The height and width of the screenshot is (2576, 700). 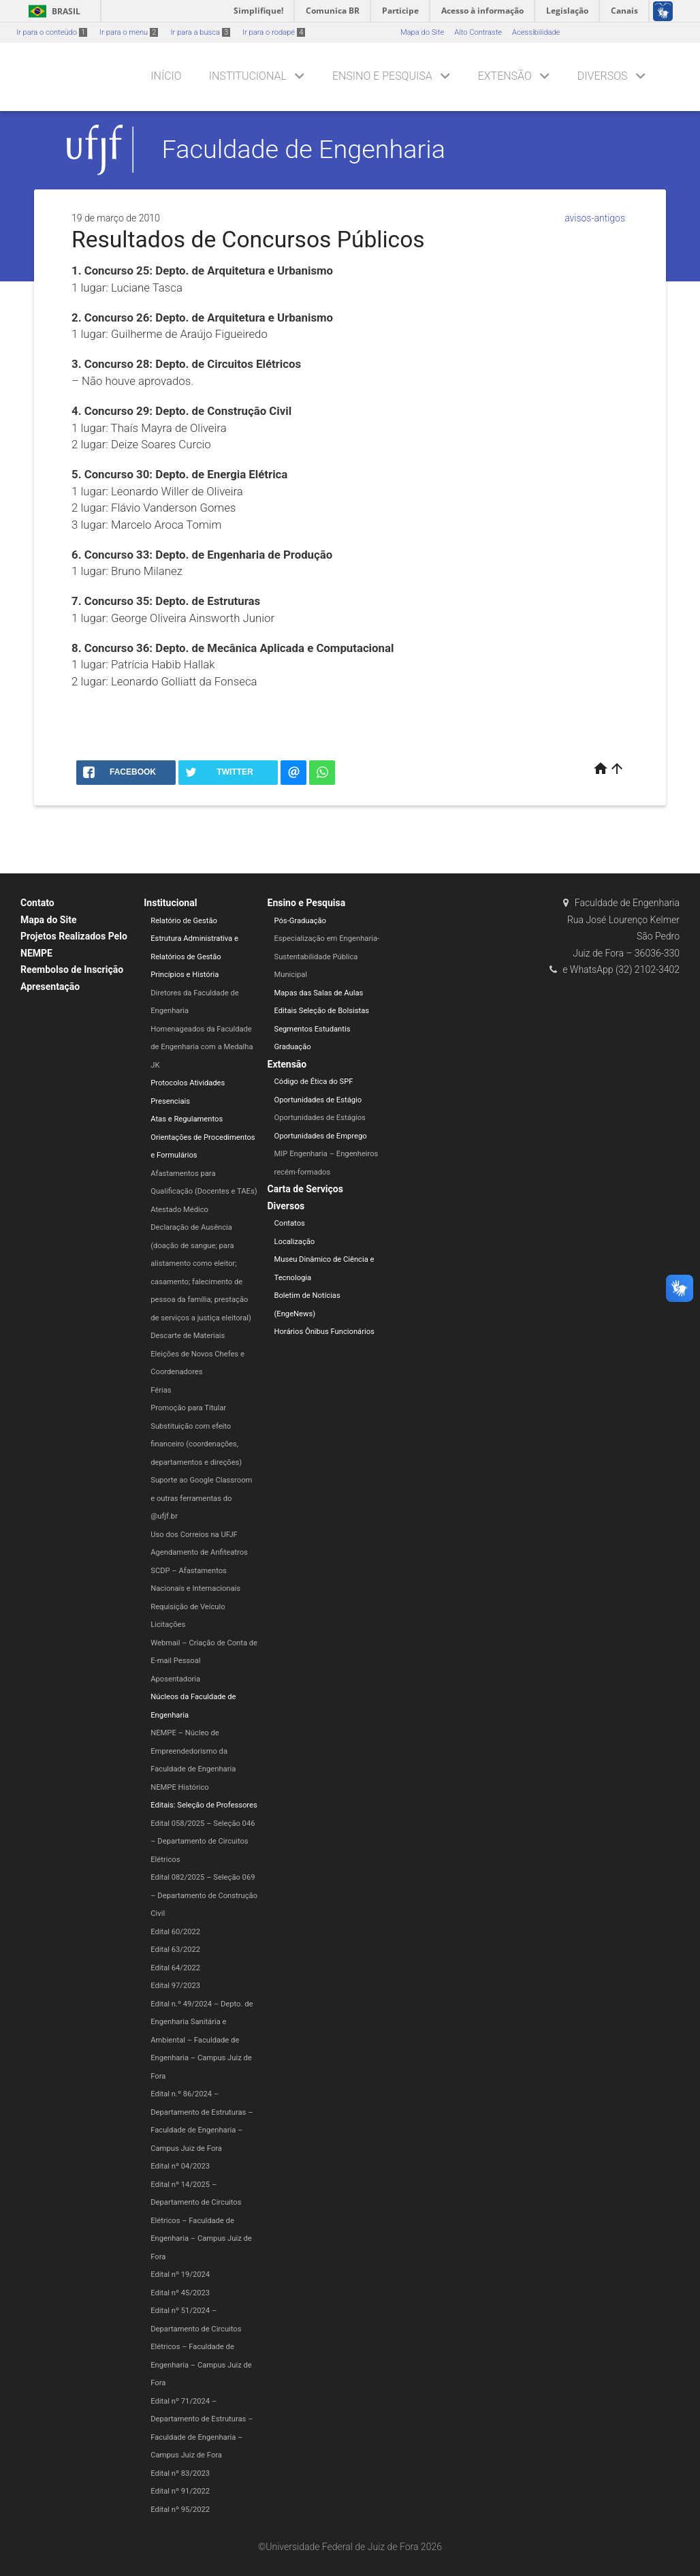 What do you see at coordinates (320, 1117) in the screenshot?
I see `Oportunidades de Estágios` at bounding box center [320, 1117].